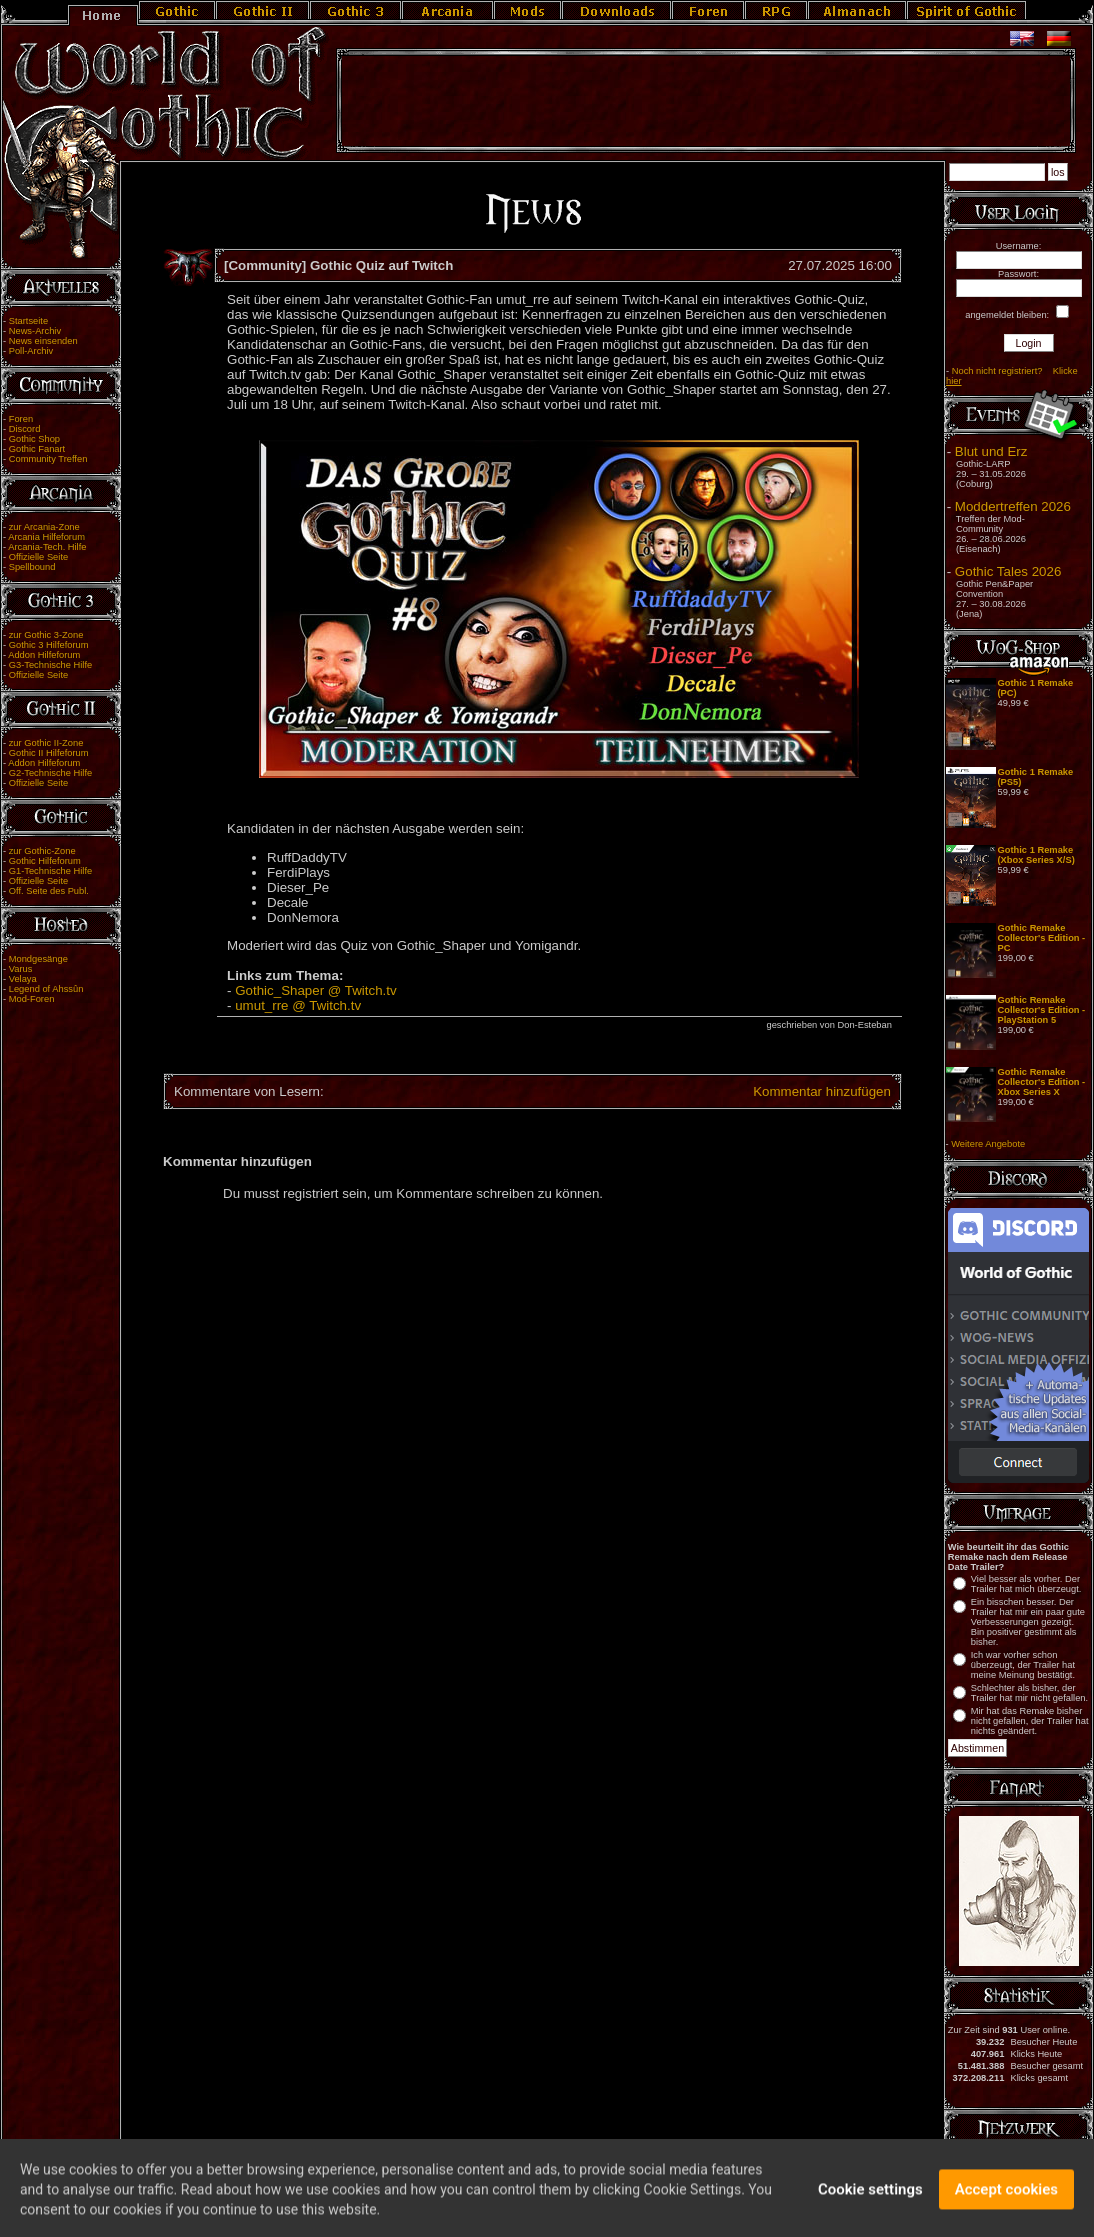 The height and width of the screenshot is (2237, 1094). What do you see at coordinates (49, 645) in the screenshot?
I see `Gothic 3 Hilfeforum` at bounding box center [49, 645].